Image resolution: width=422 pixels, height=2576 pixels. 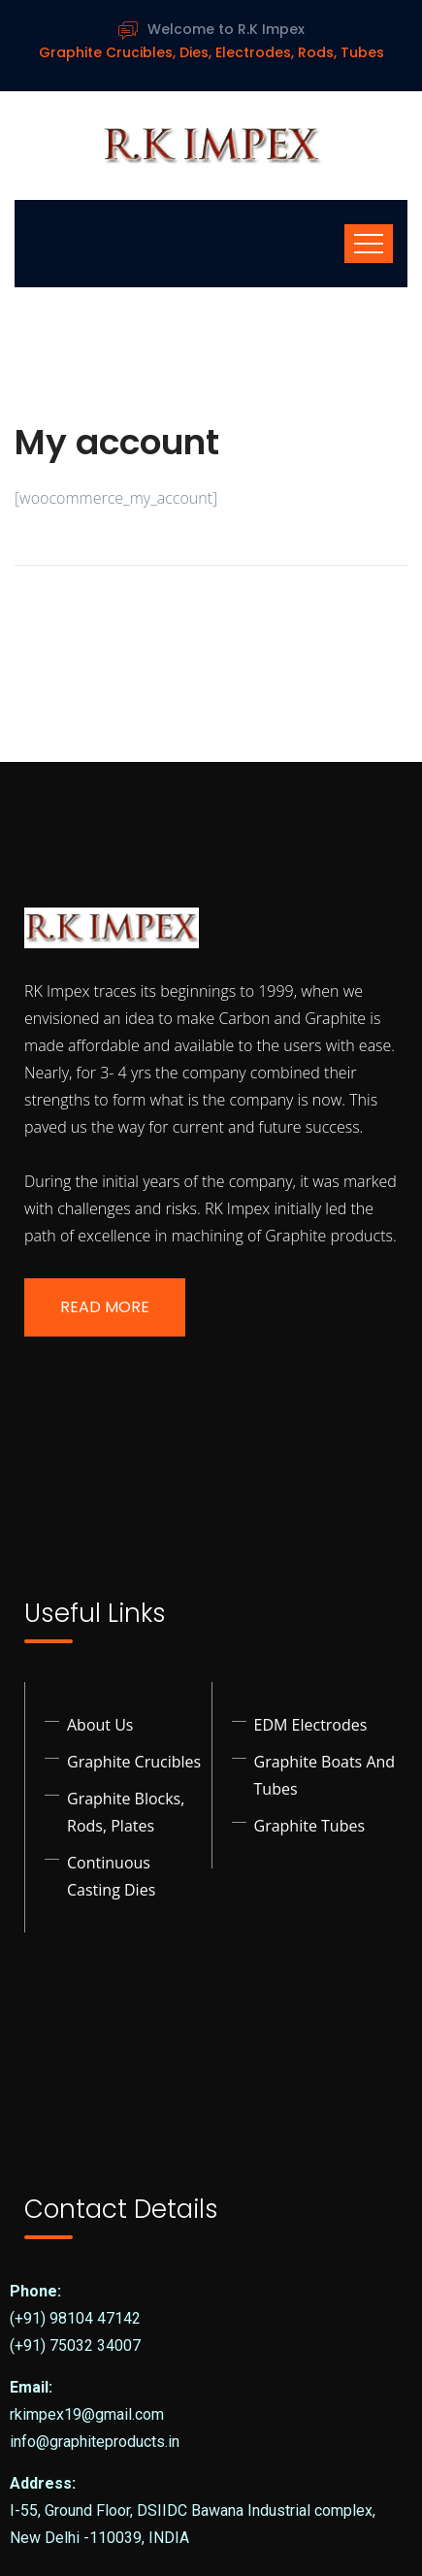 What do you see at coordinates (310, 1825) in the screenshot?
I see `Graphite Tubes` at bounding box center [310, 1825].